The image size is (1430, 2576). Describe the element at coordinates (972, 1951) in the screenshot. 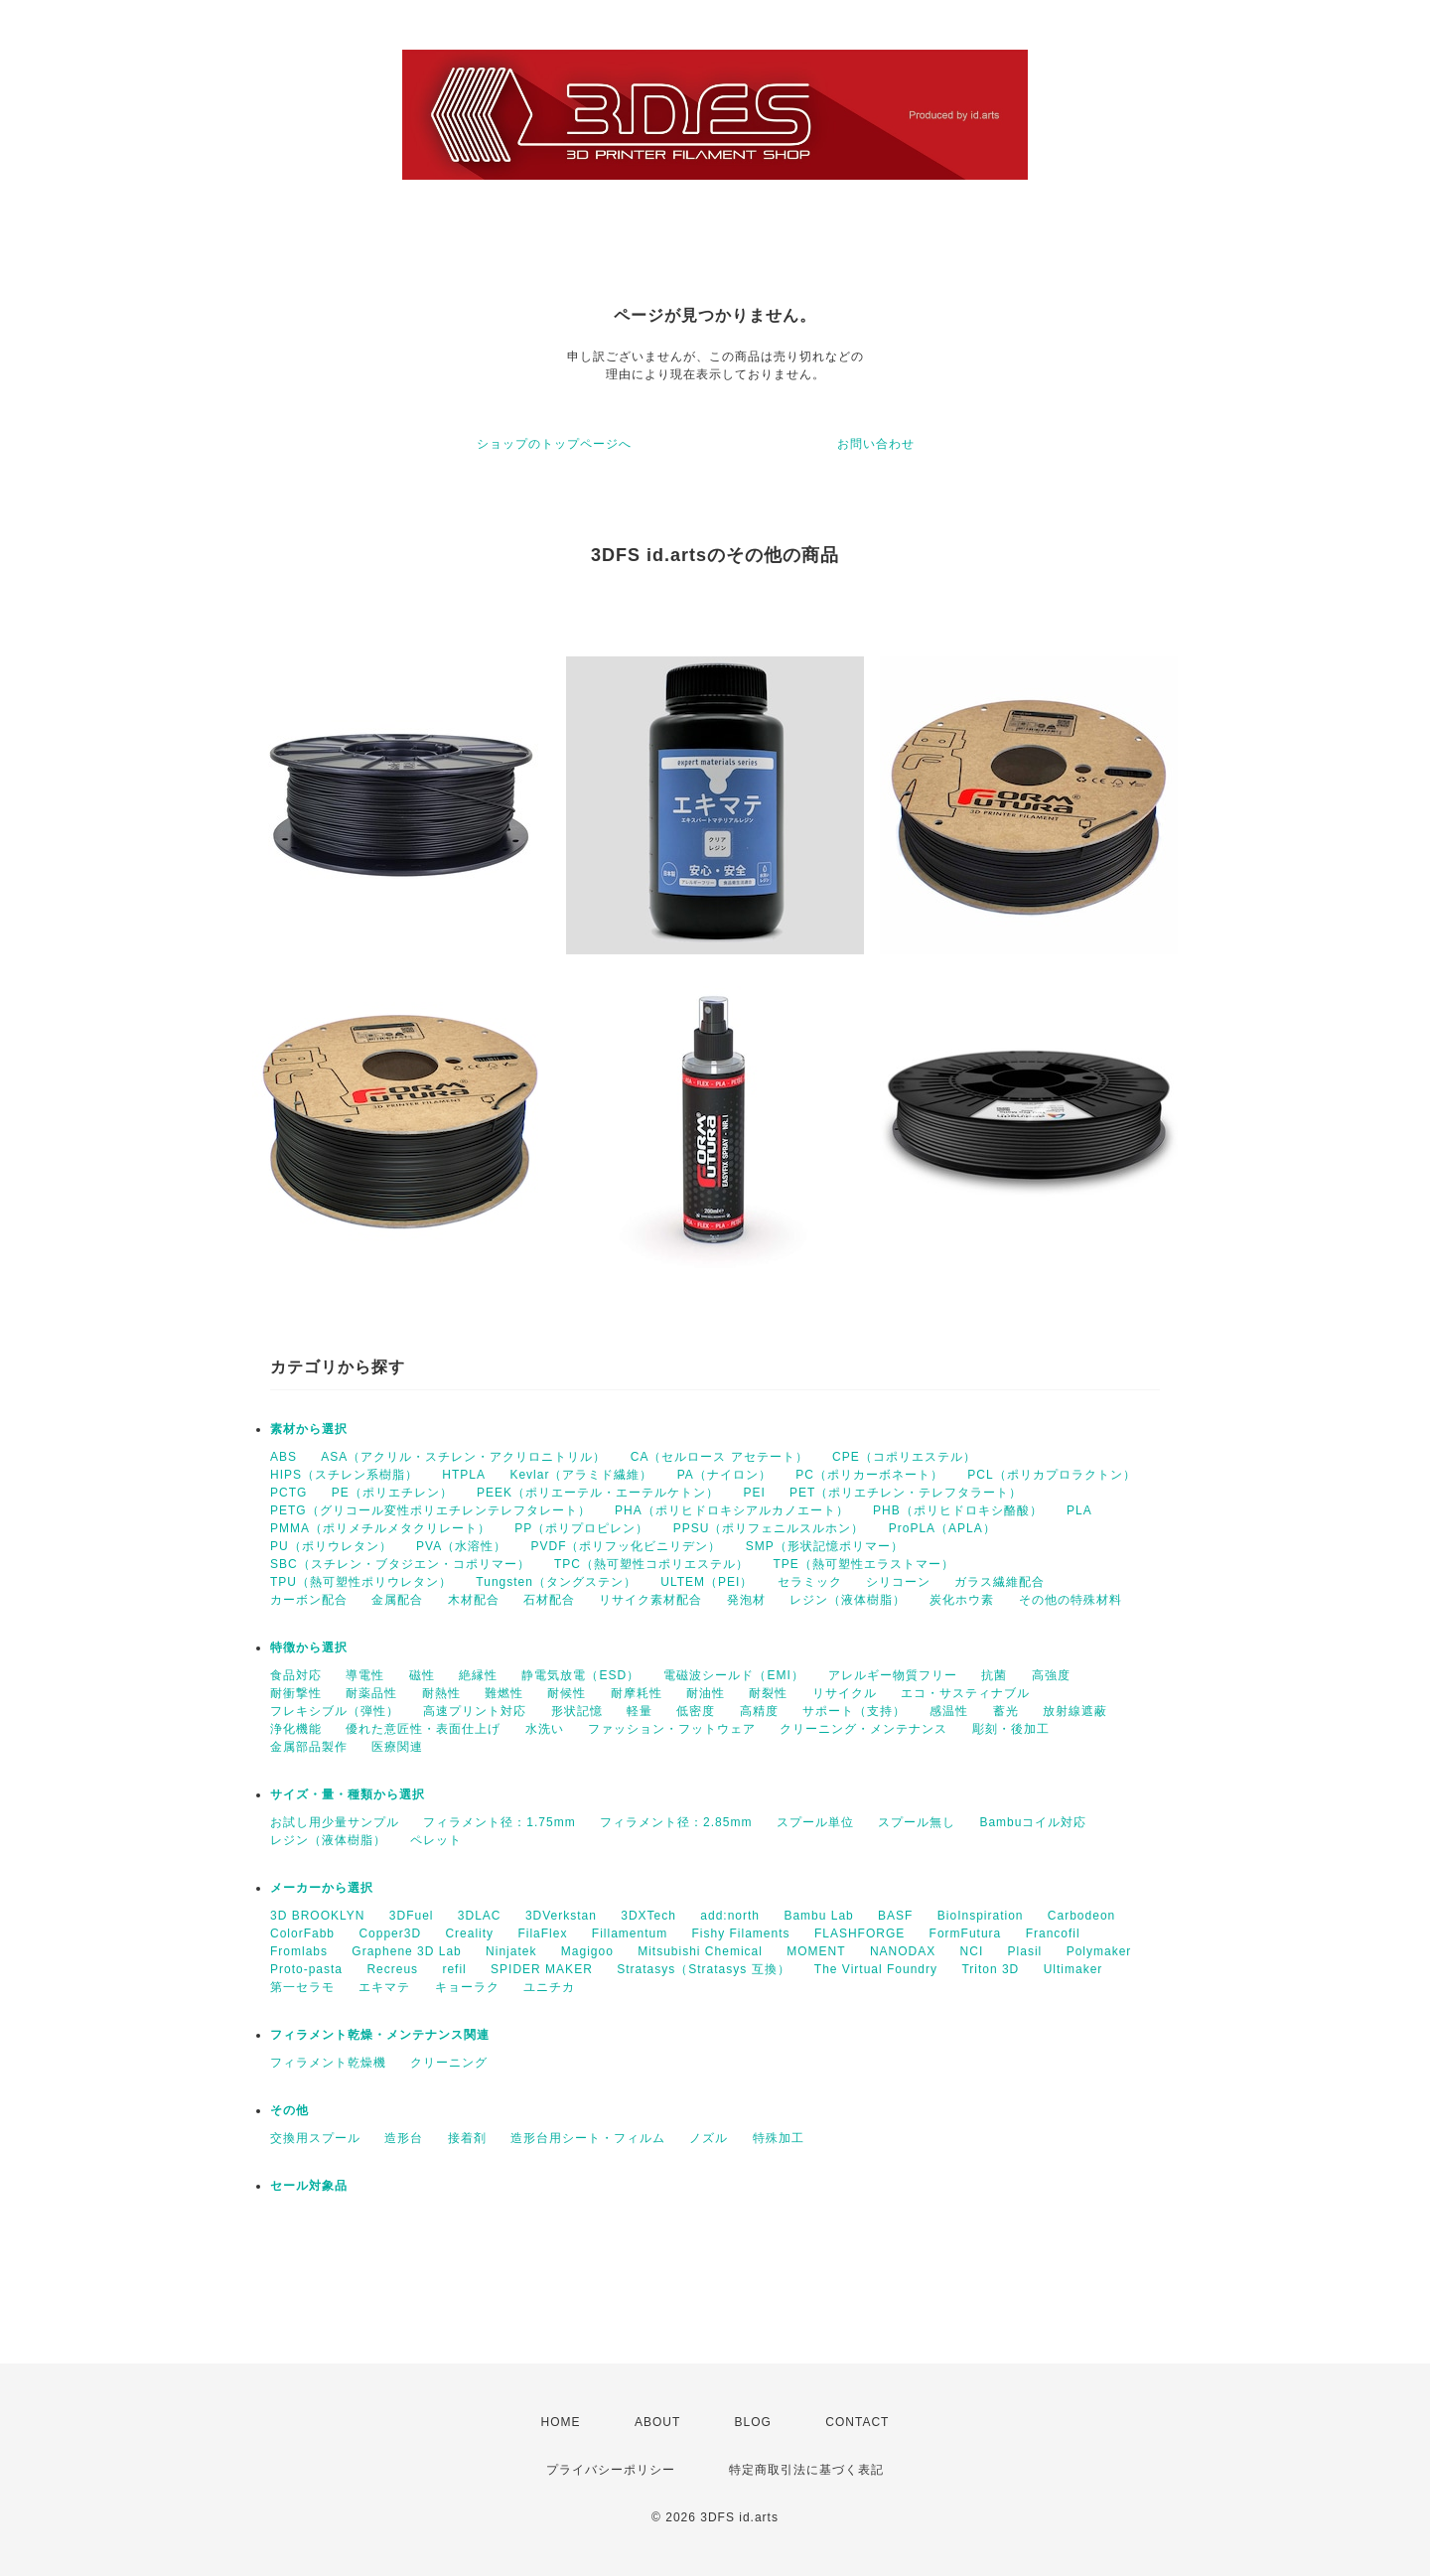

I see `NCI` at that location.